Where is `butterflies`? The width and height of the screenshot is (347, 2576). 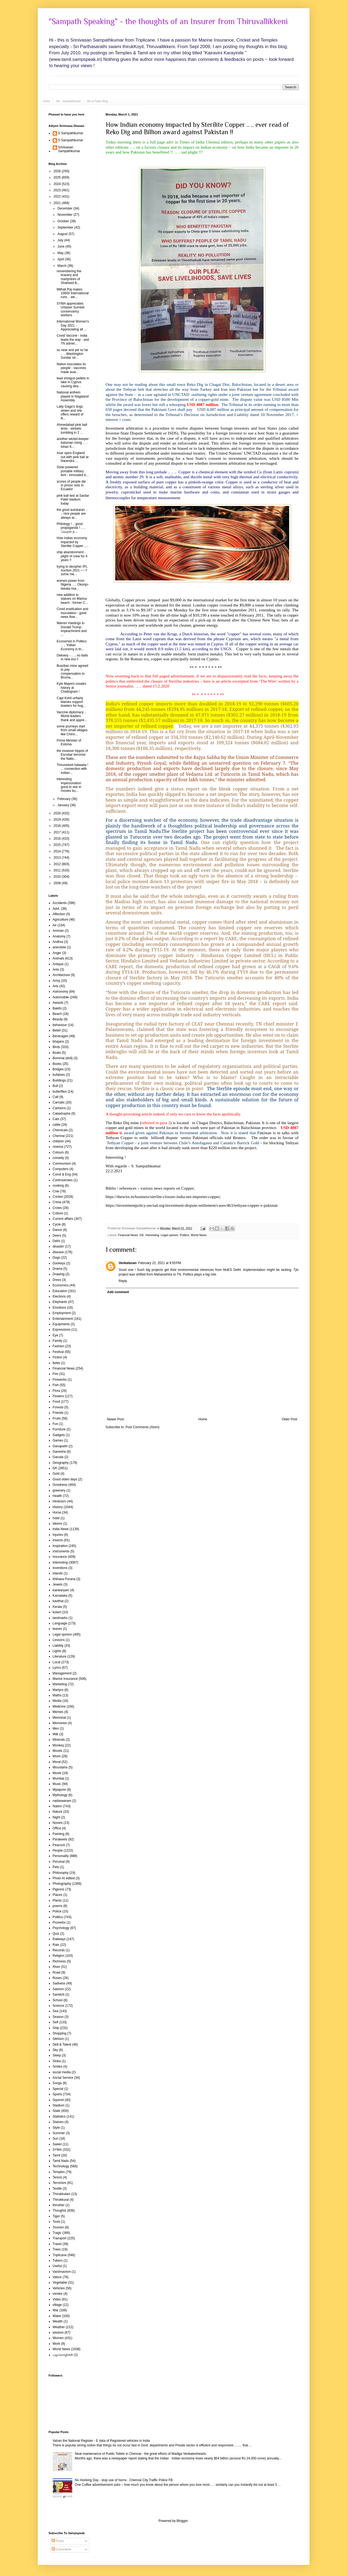 butterflies is located at coordinates (60, 1091).